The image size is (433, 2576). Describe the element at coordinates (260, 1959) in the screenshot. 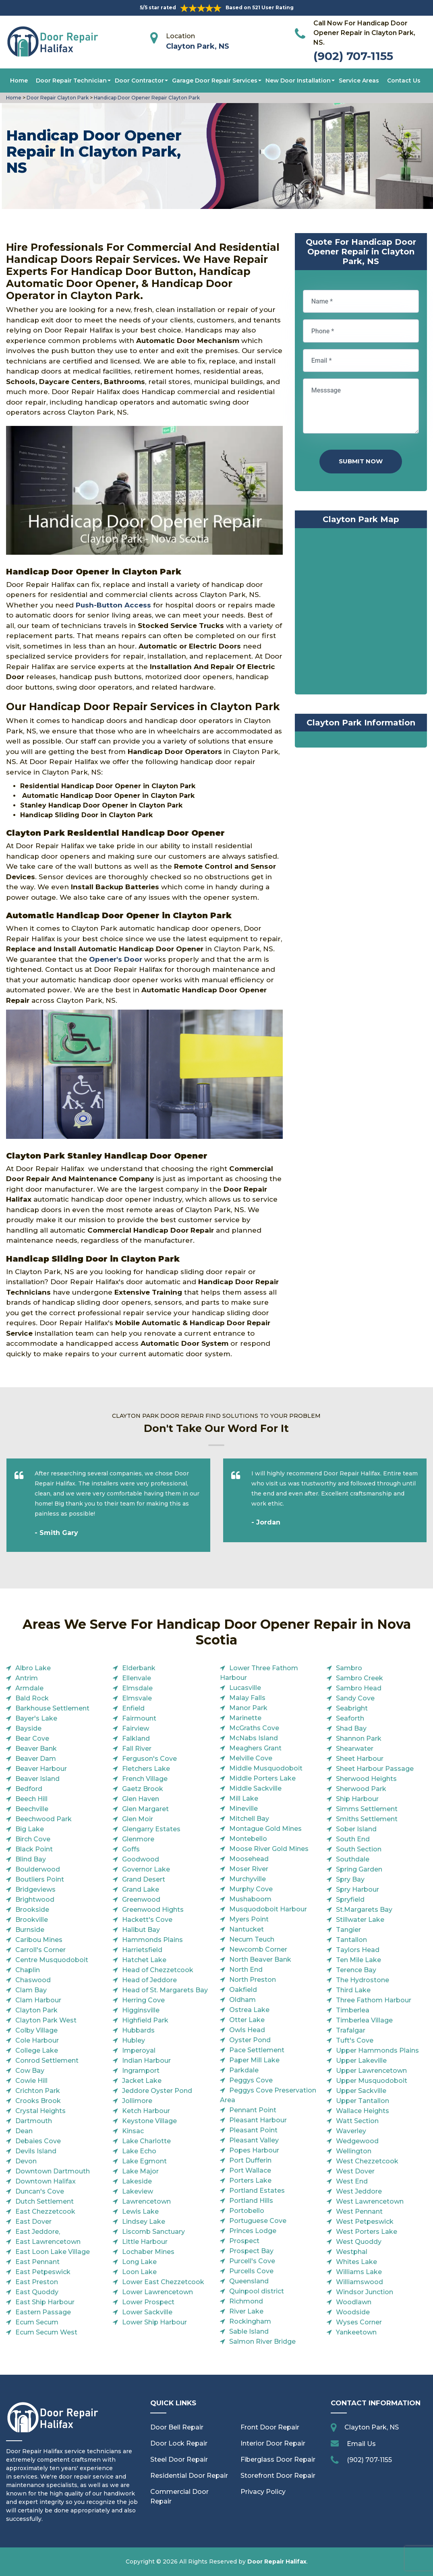

I see `North Beaver Bank` at that location.